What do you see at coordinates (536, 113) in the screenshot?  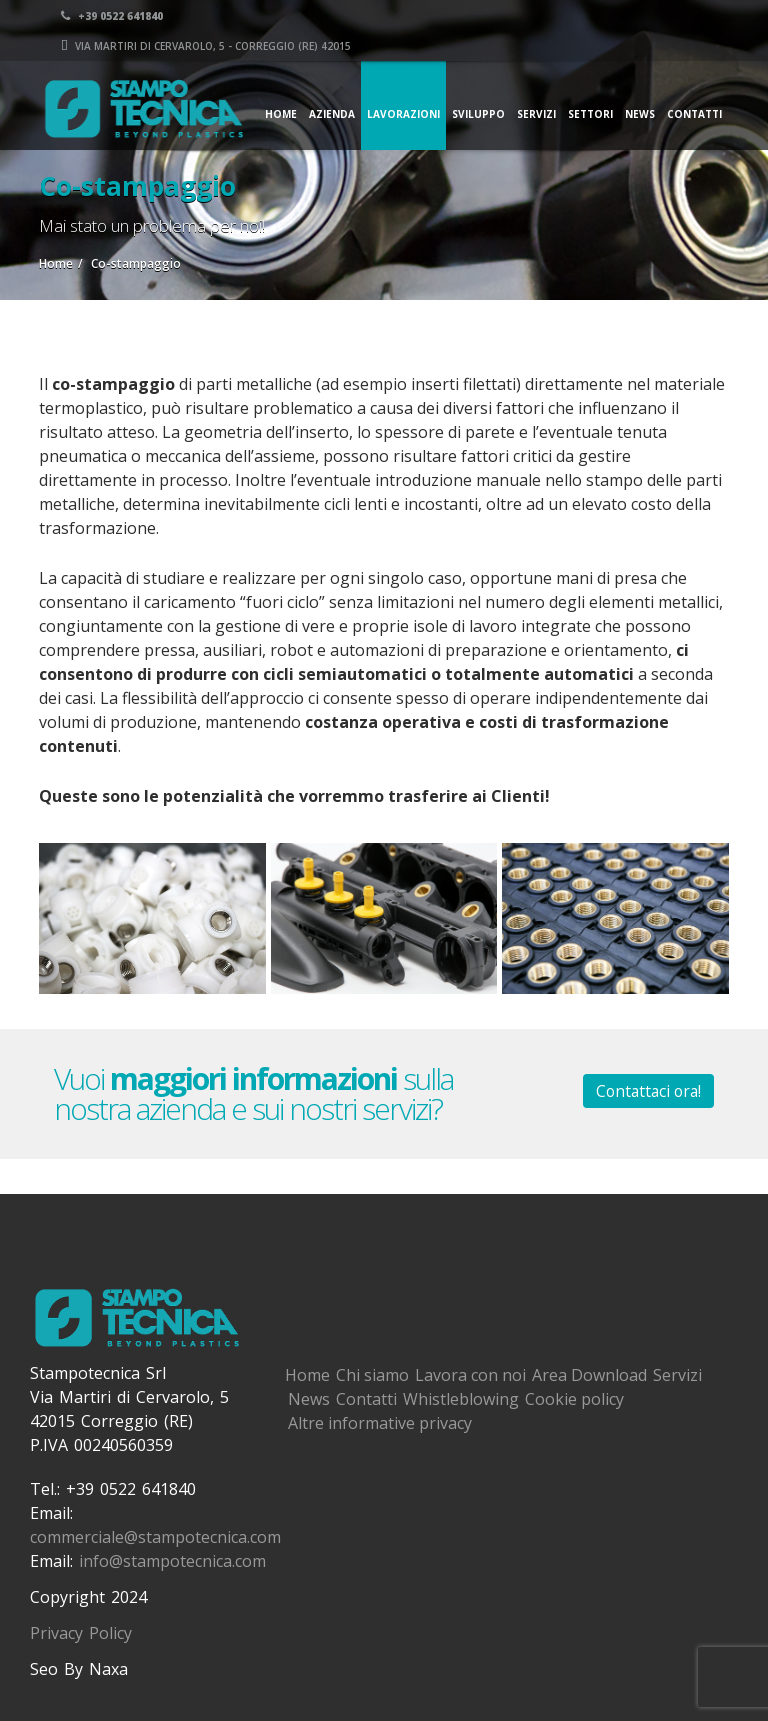 I see `Servizi` at bounding box center [536, 113].